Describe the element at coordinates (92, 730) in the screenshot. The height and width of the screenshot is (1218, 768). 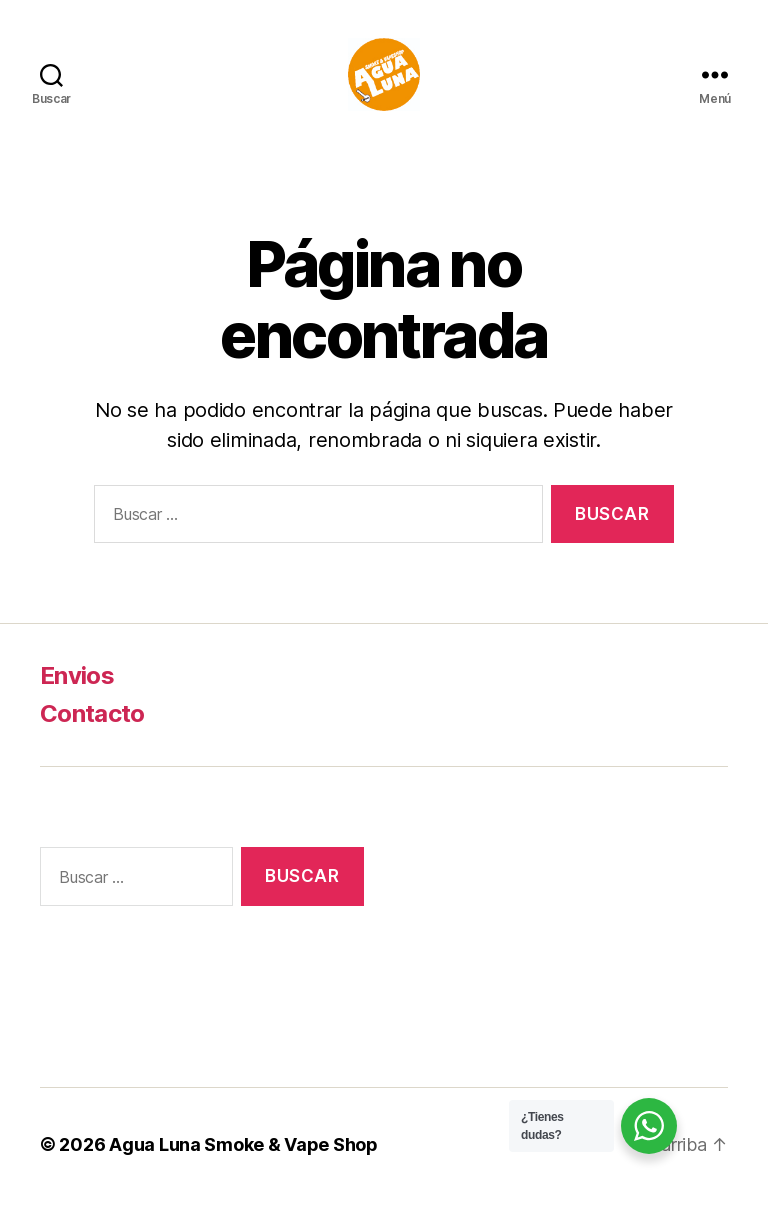
I see `Contacto` at that location.